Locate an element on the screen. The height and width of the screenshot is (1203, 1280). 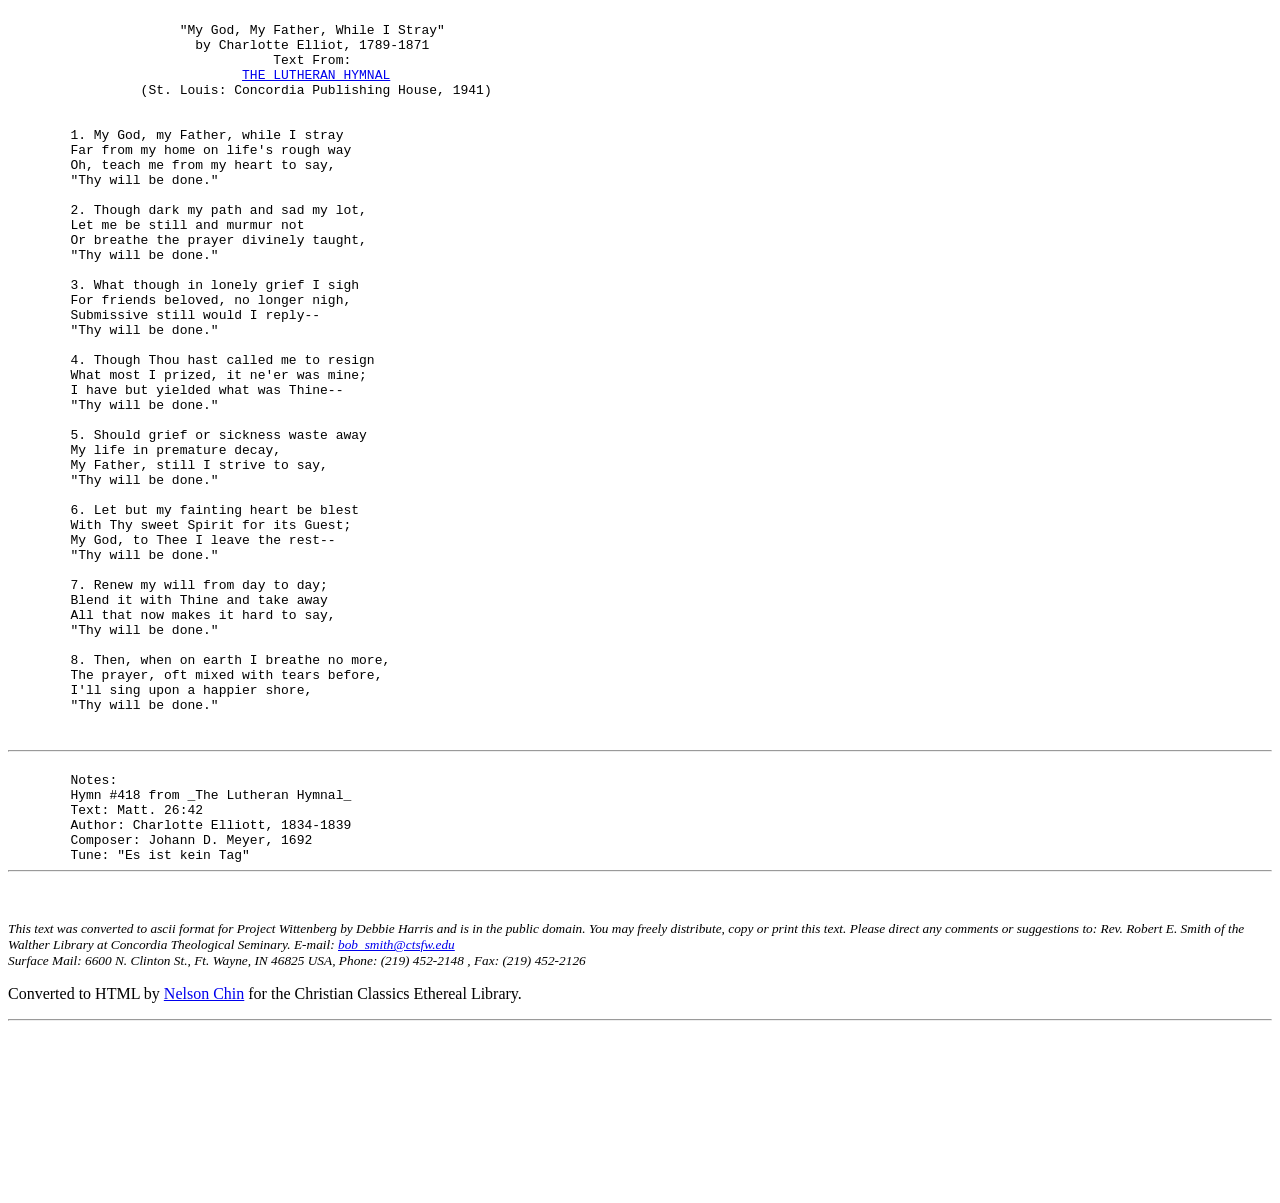
THE LUTHERAN HYMNAL is located at coordinates (316, 89).